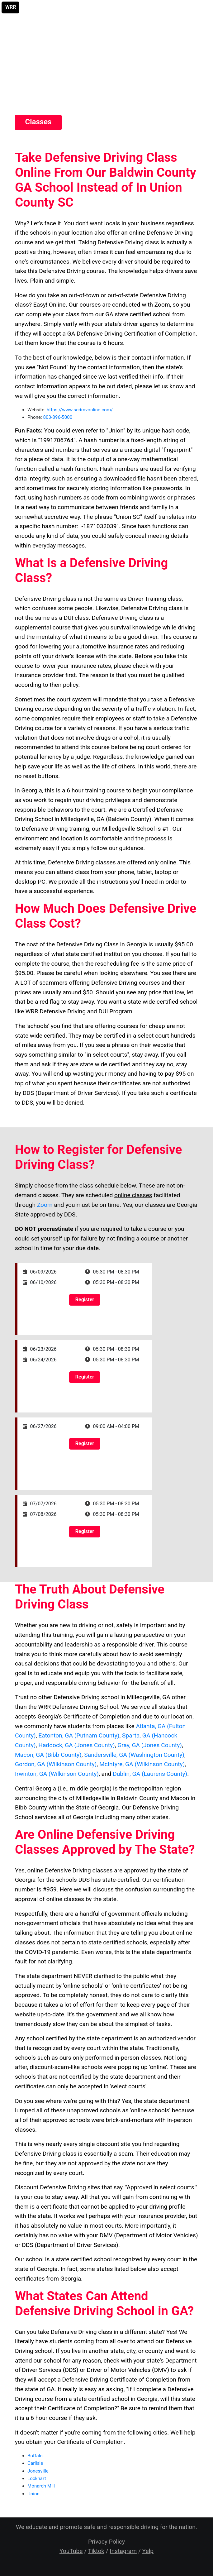  I want to click on Haddock, GA (Jones County), so click(76, 1745).